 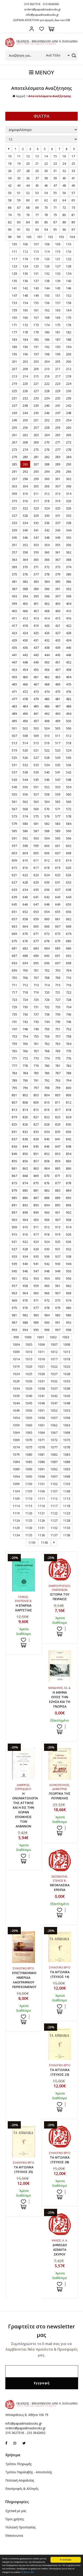 What do you see at coordinates (68, 611) in the screenshot?
I see `410` at bounding box center [68, 611].